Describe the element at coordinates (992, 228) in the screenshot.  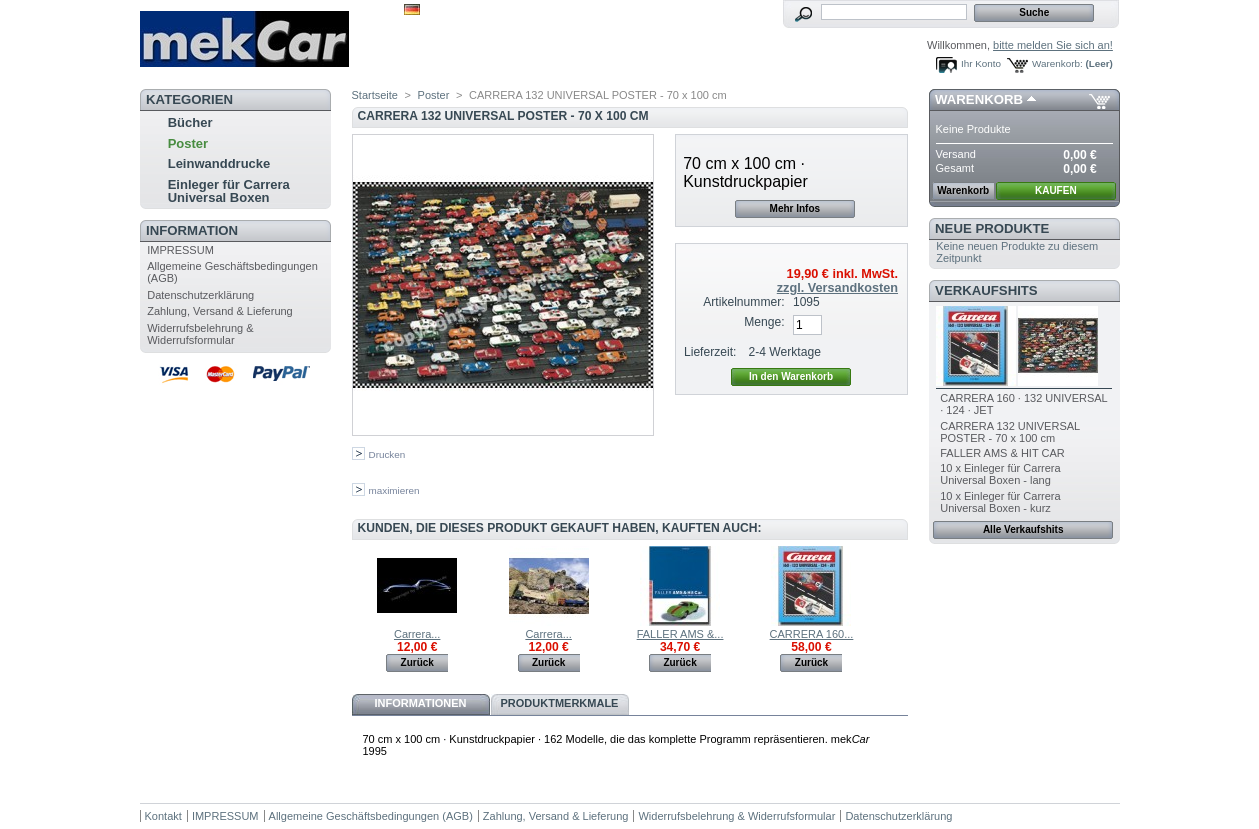
I see `Neue Produkte` at that location.